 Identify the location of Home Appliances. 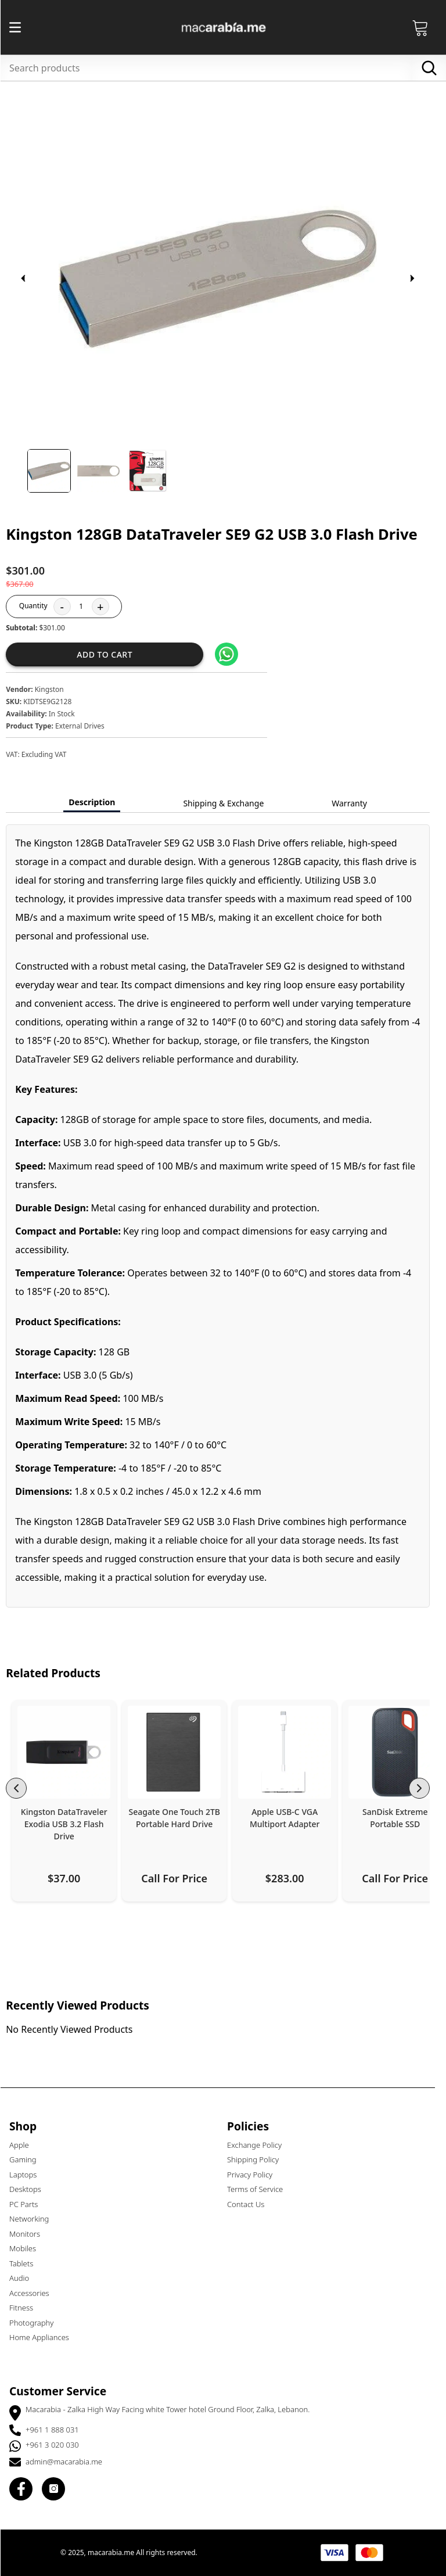
(44, 2337).